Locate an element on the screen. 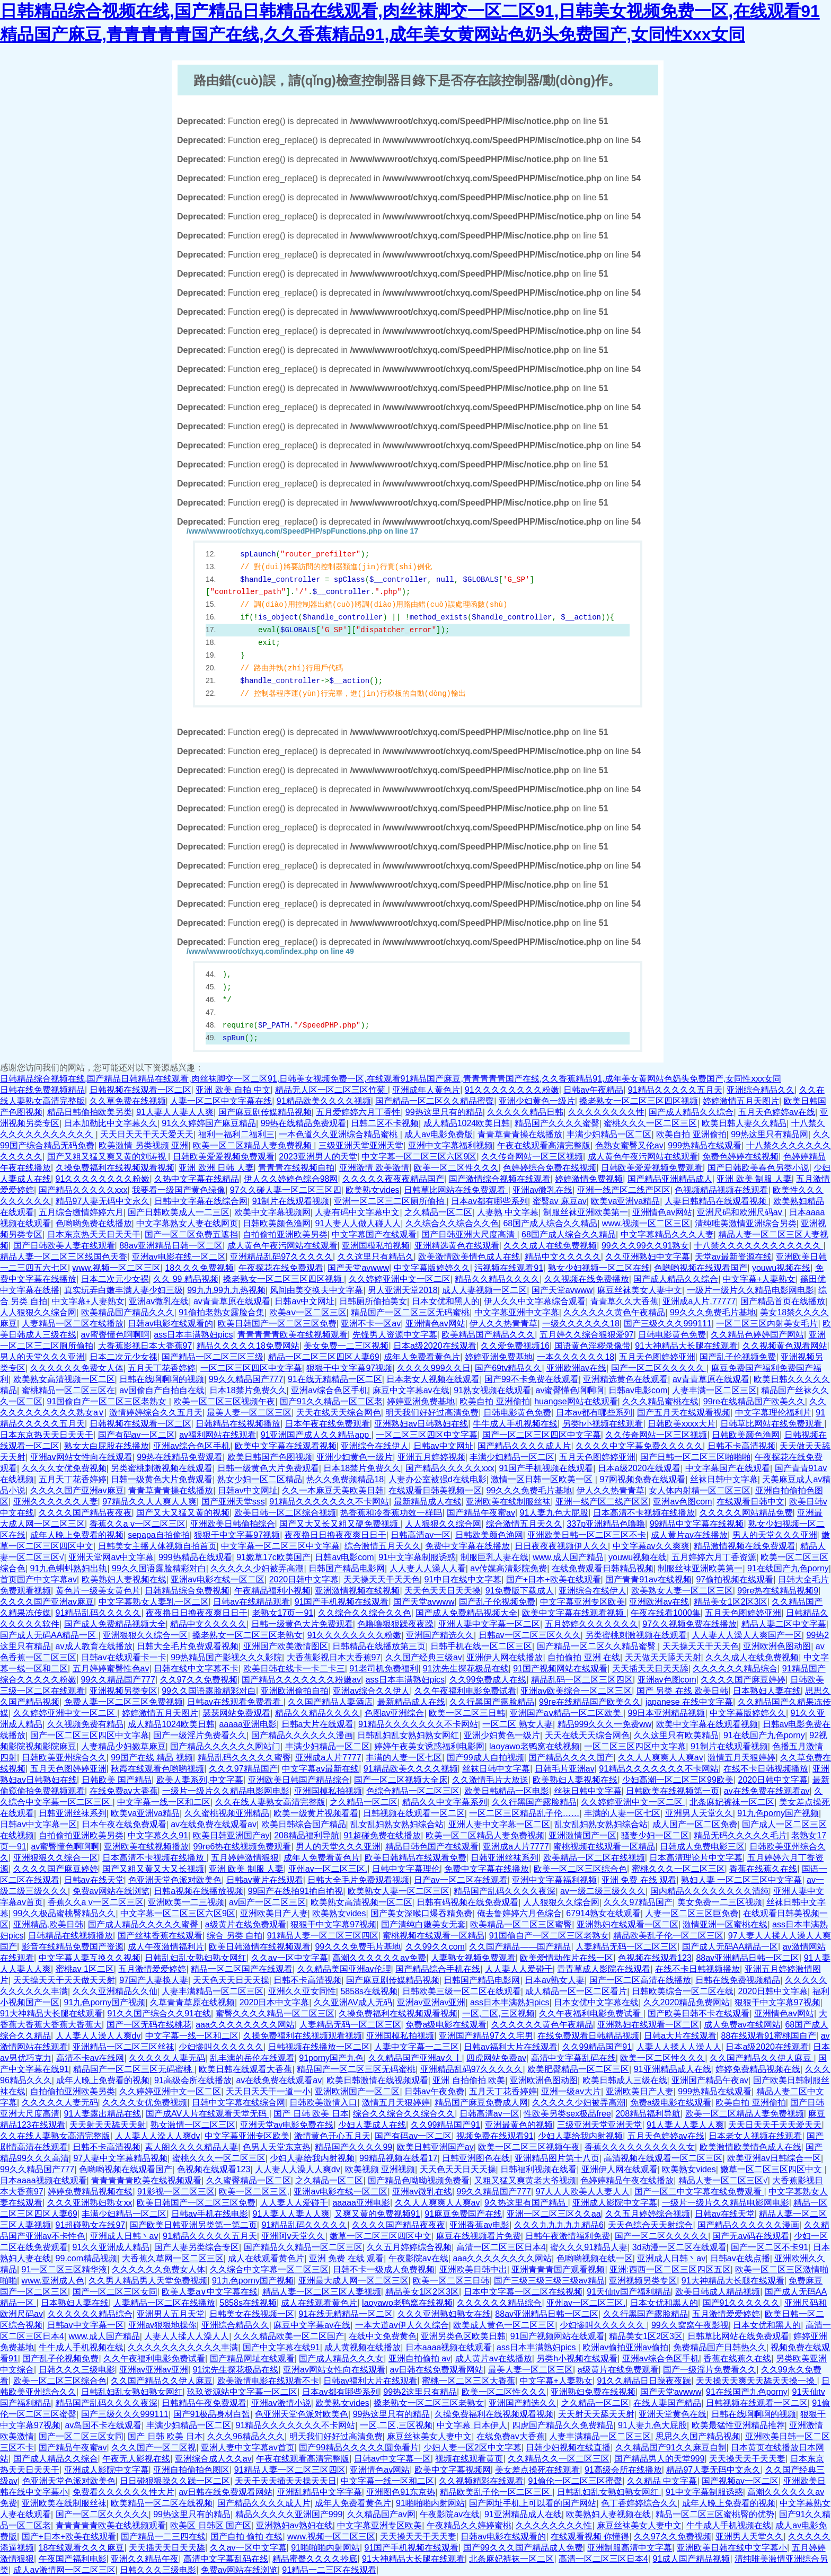  中文字幕国产在线观看 is located at coordinates (374, 1234).